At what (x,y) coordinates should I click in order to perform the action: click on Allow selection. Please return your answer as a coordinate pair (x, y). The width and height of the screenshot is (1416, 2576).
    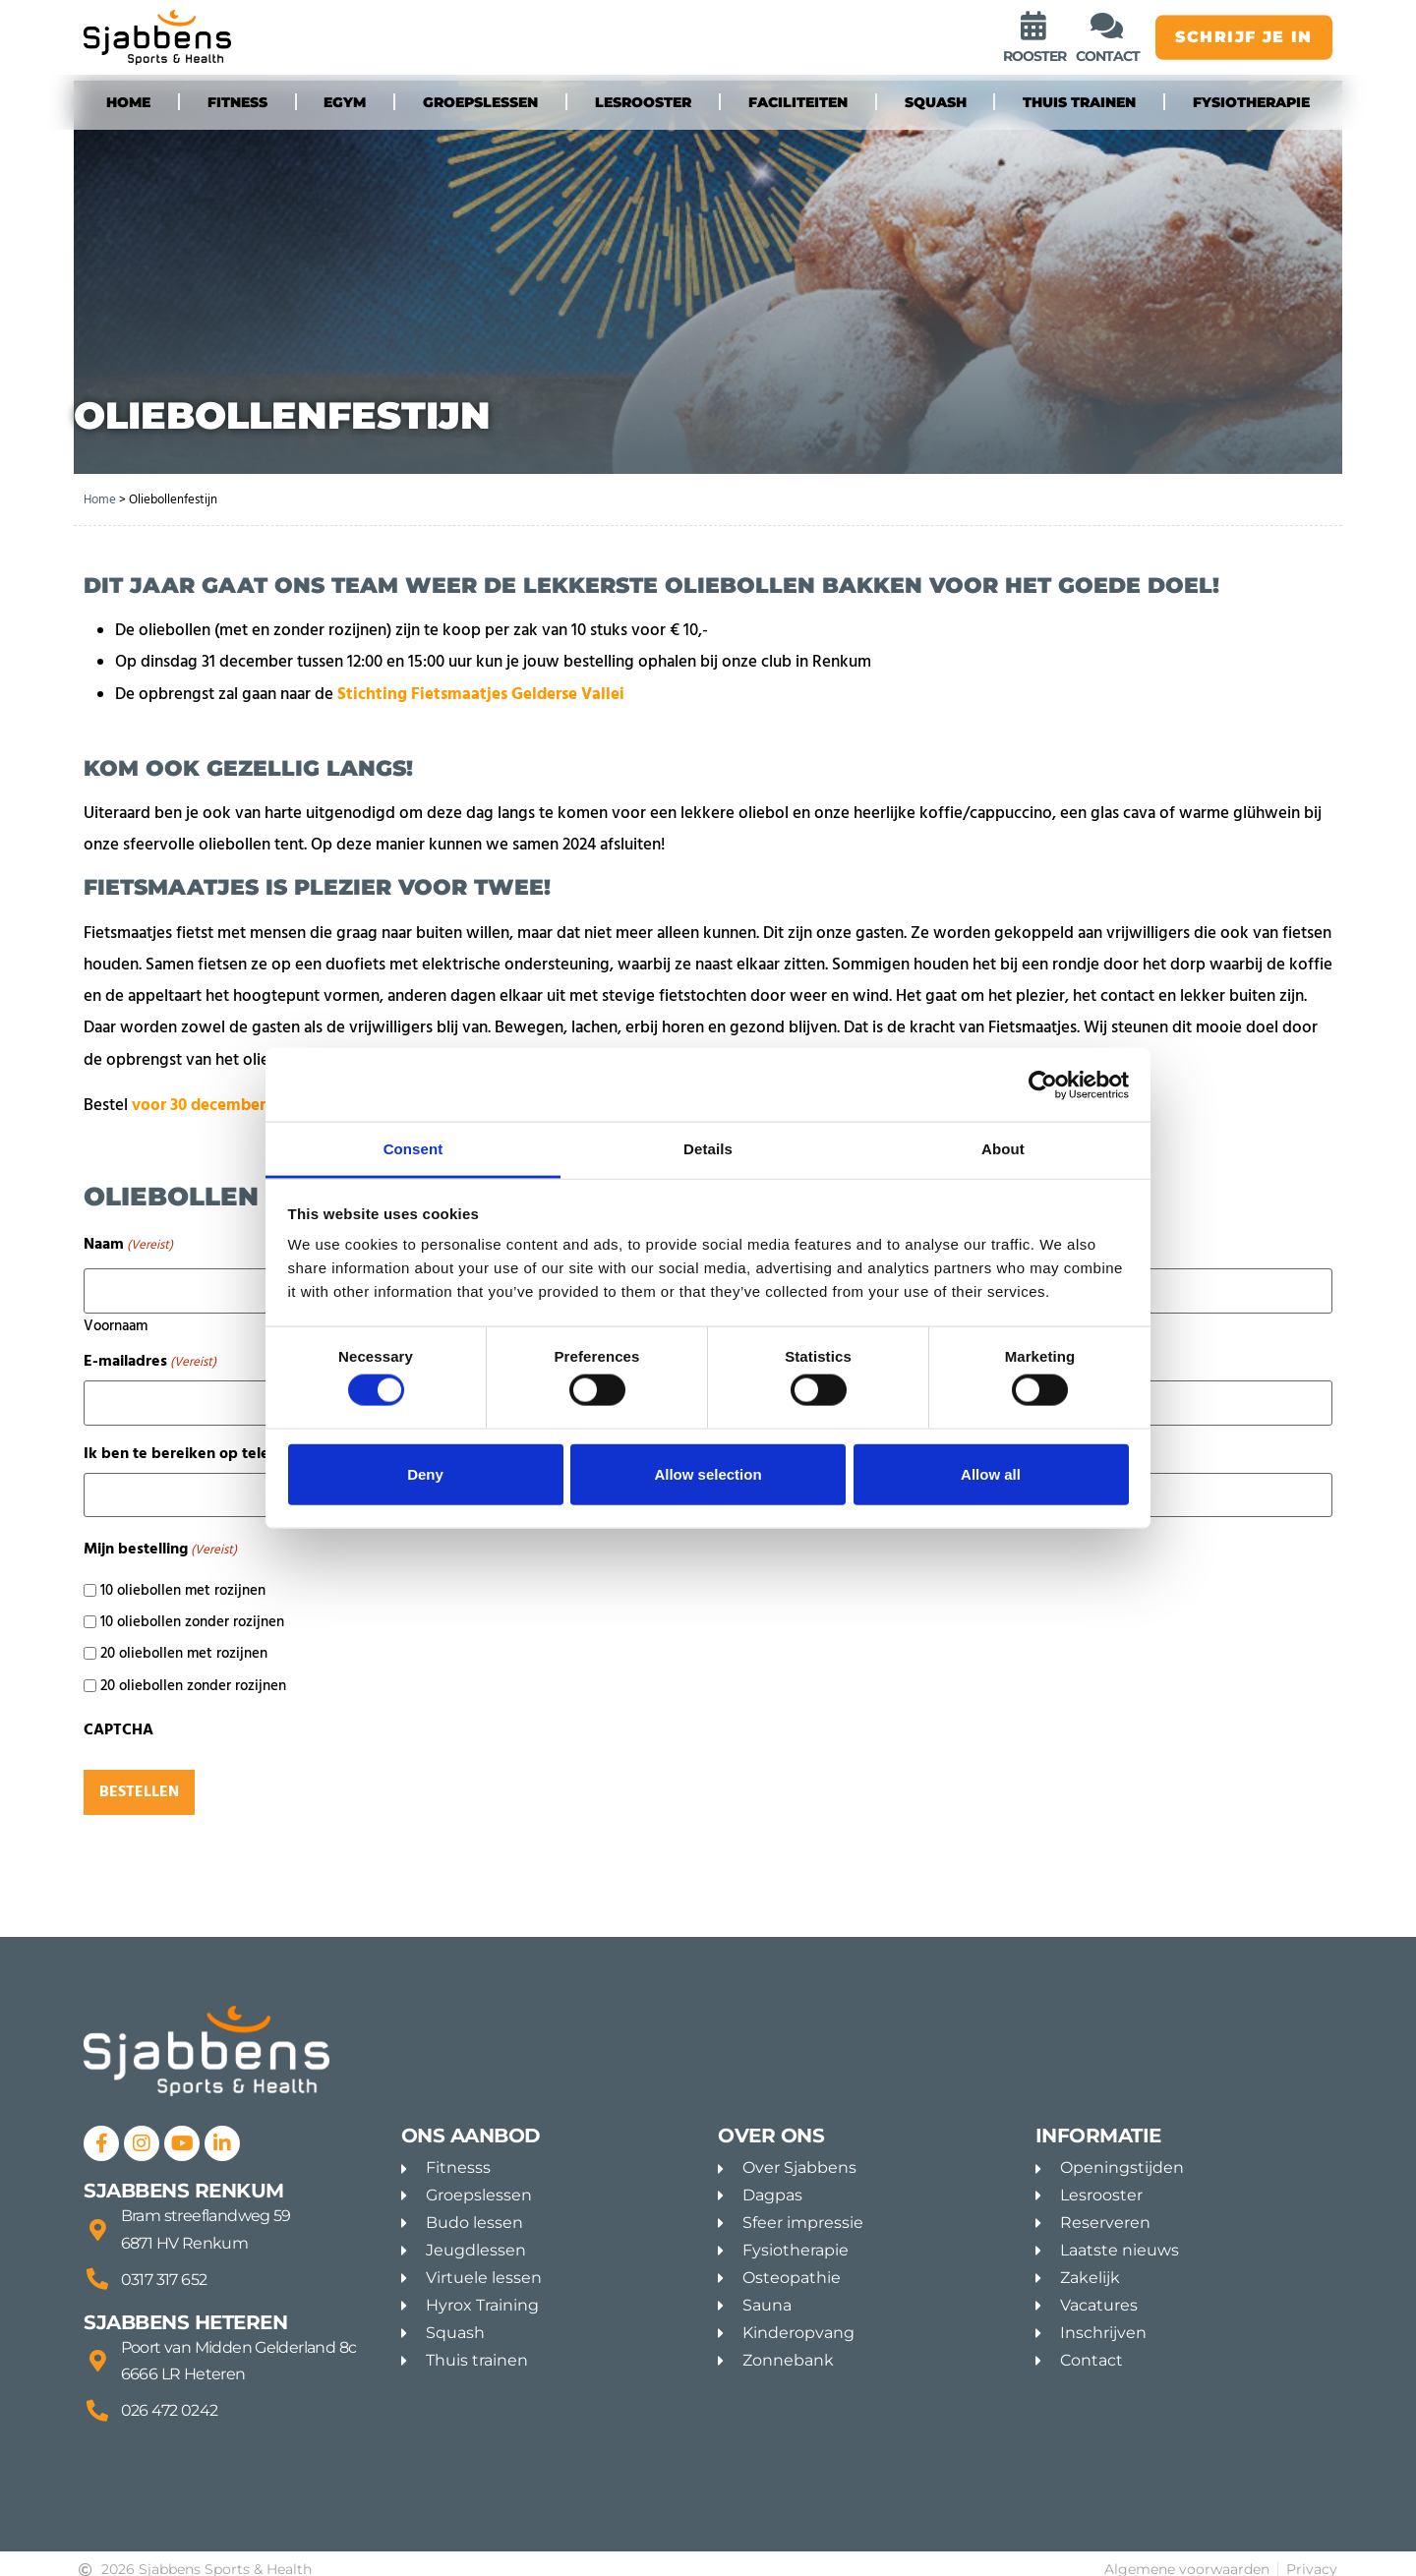
    Looking at the image, I should click on (707, 1473).